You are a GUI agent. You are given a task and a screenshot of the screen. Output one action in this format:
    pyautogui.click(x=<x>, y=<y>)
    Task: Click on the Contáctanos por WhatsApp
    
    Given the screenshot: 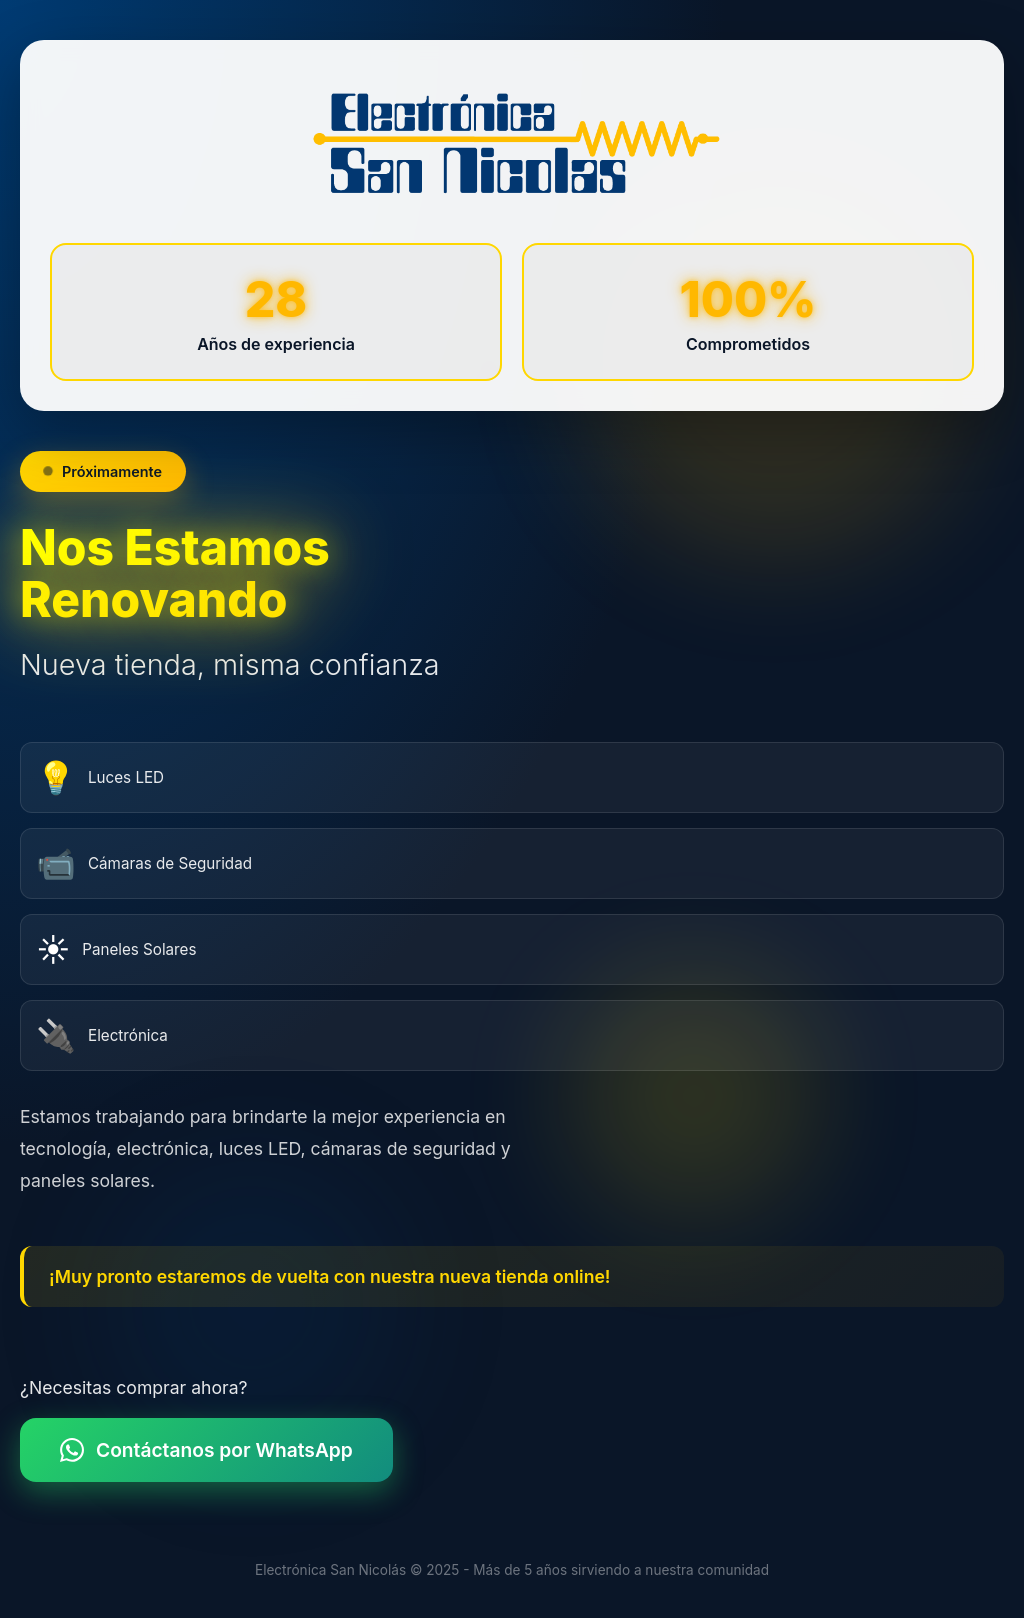 What is the action you would take?
    pyautogui.click(x=214, y=1450)
    